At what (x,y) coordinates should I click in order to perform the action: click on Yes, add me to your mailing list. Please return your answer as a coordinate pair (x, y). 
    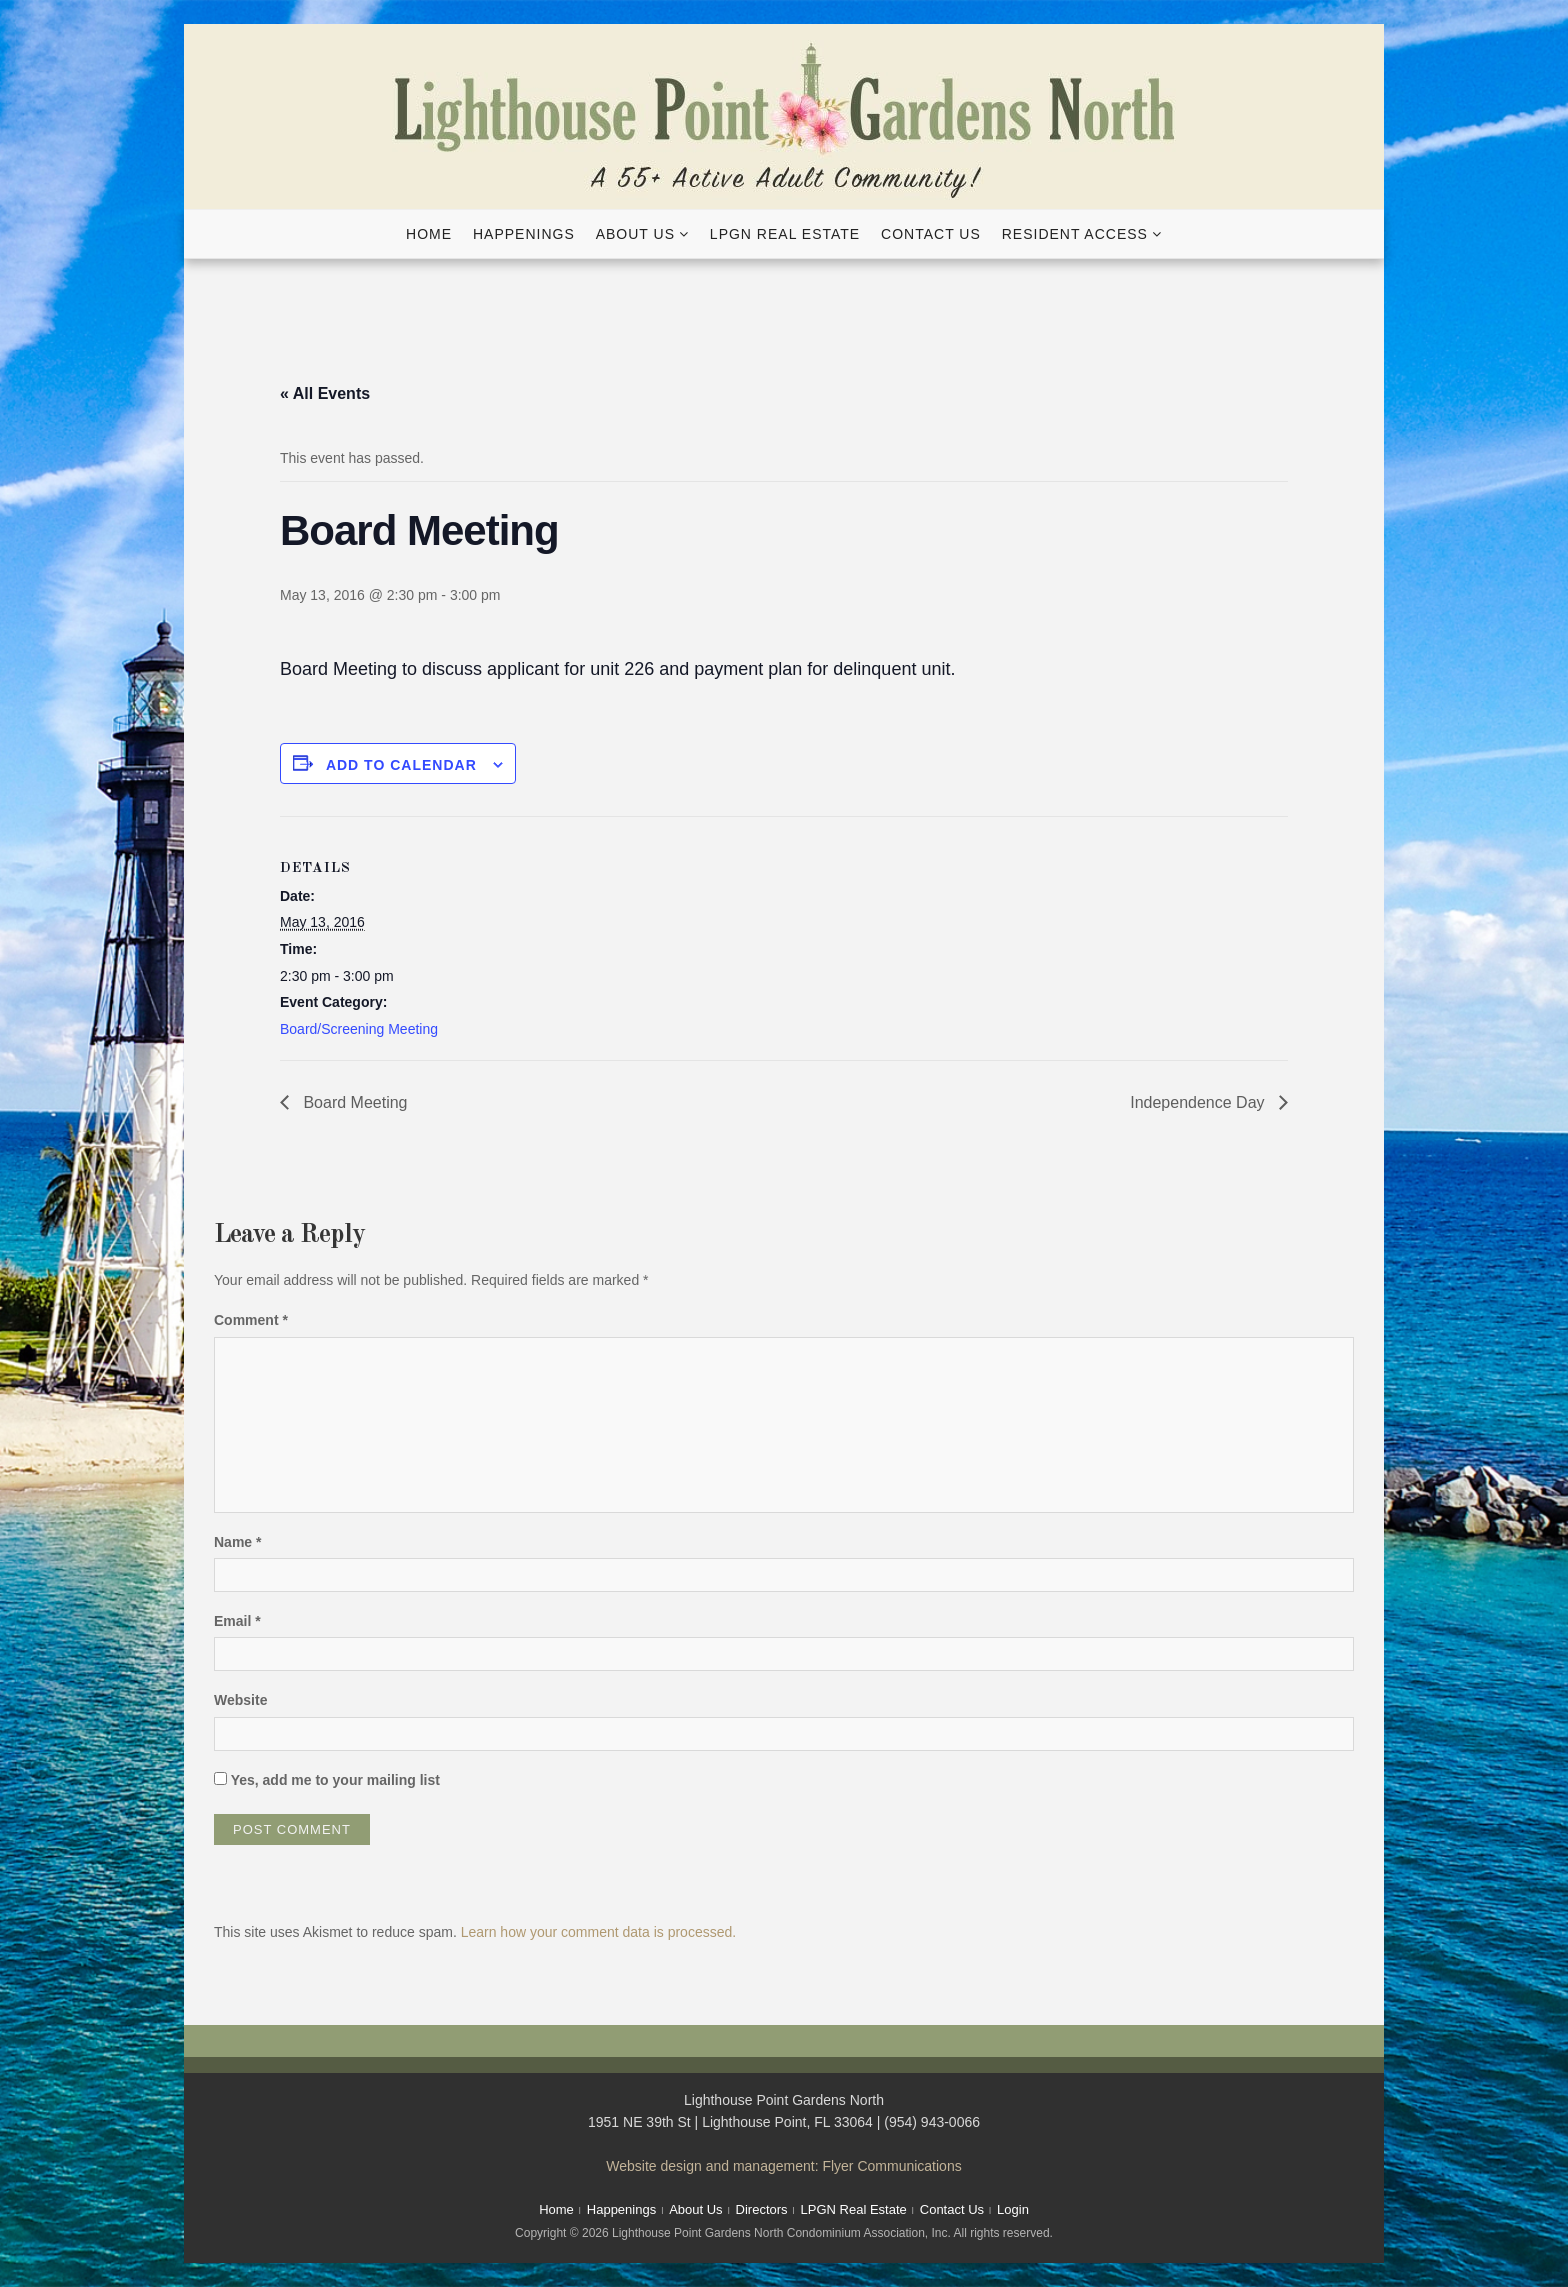
    Looking at the image, I should click on (327, 1780).